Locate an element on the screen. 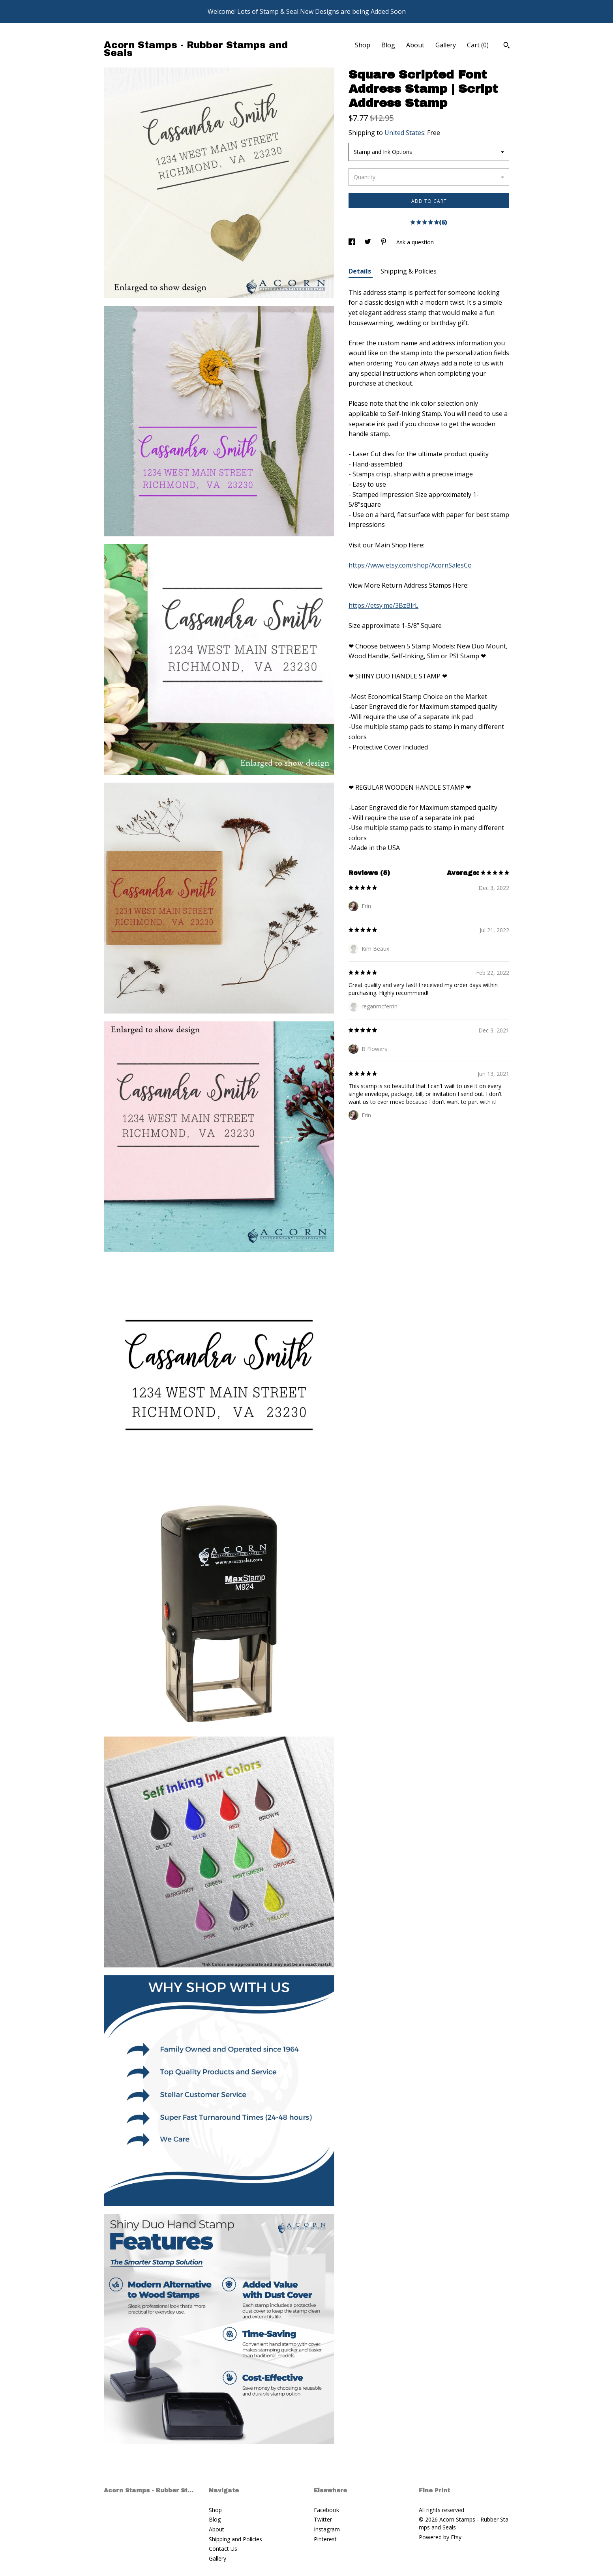 The height and width of the screenshot is (2576, 613). Gallery is located at coordinates (445, 45).